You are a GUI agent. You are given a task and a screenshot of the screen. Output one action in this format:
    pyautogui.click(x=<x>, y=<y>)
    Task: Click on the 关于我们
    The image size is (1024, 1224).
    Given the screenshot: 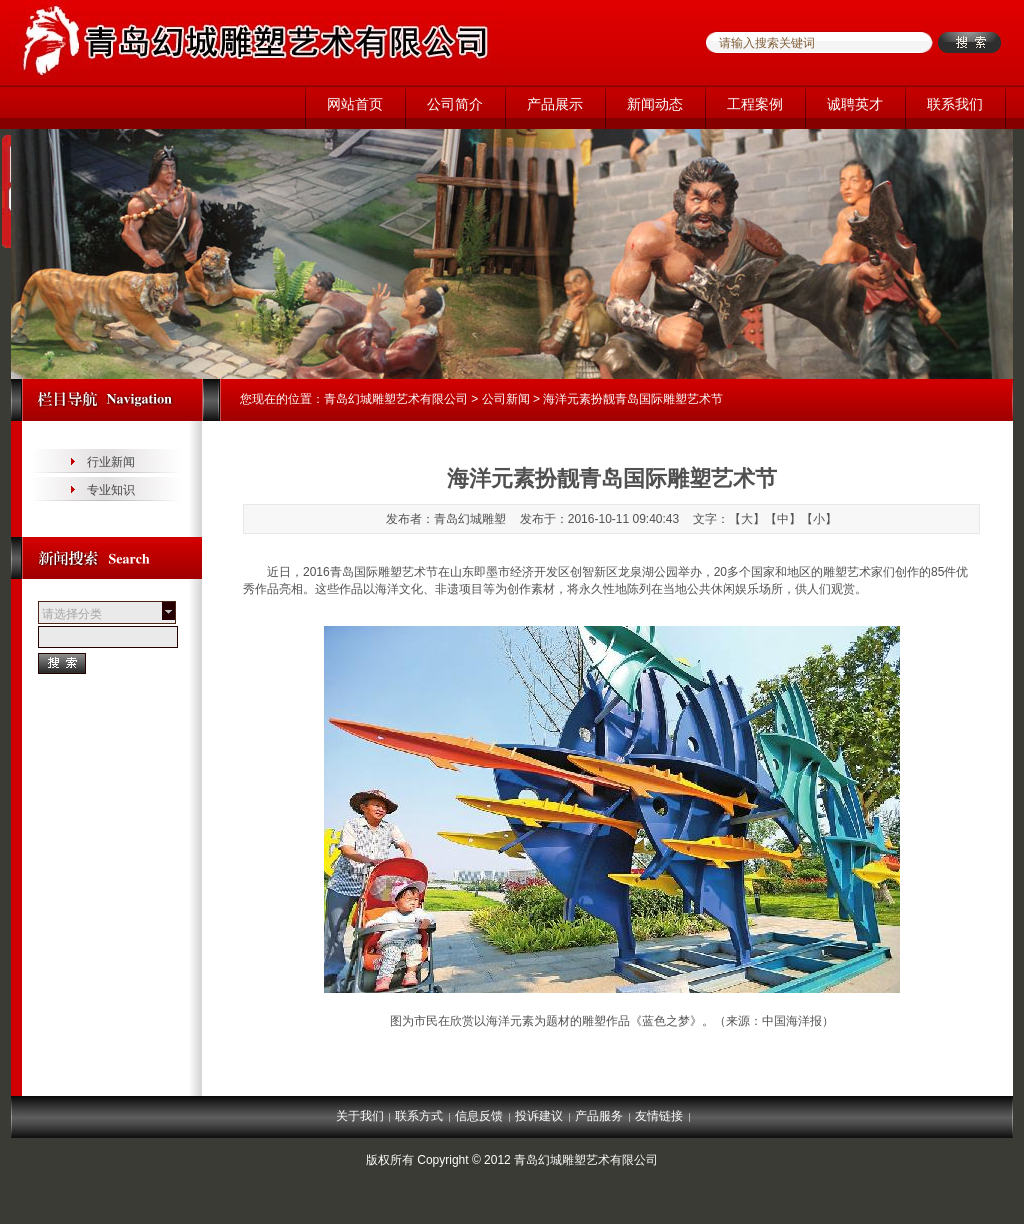 What is the action you would take?
    pyautogui.click(x=360, y=1116)
    